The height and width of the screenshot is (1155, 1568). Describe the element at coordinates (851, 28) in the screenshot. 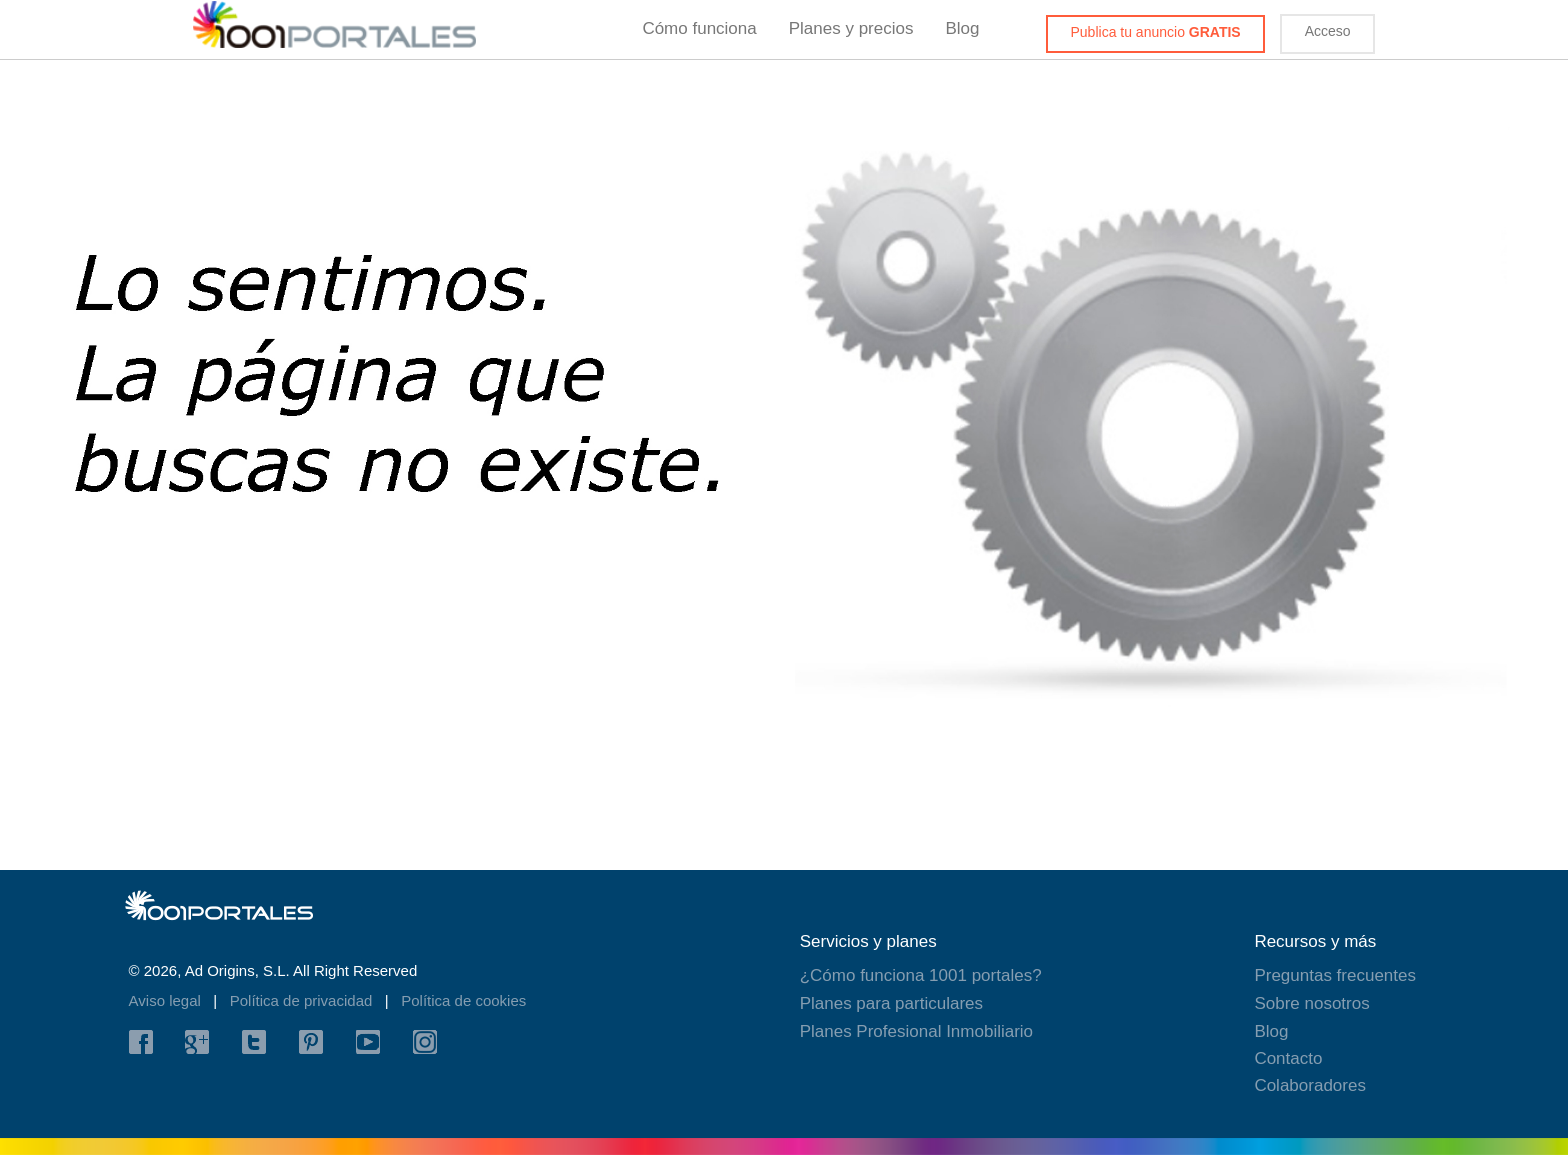

I see `Planes y precios` at that location.